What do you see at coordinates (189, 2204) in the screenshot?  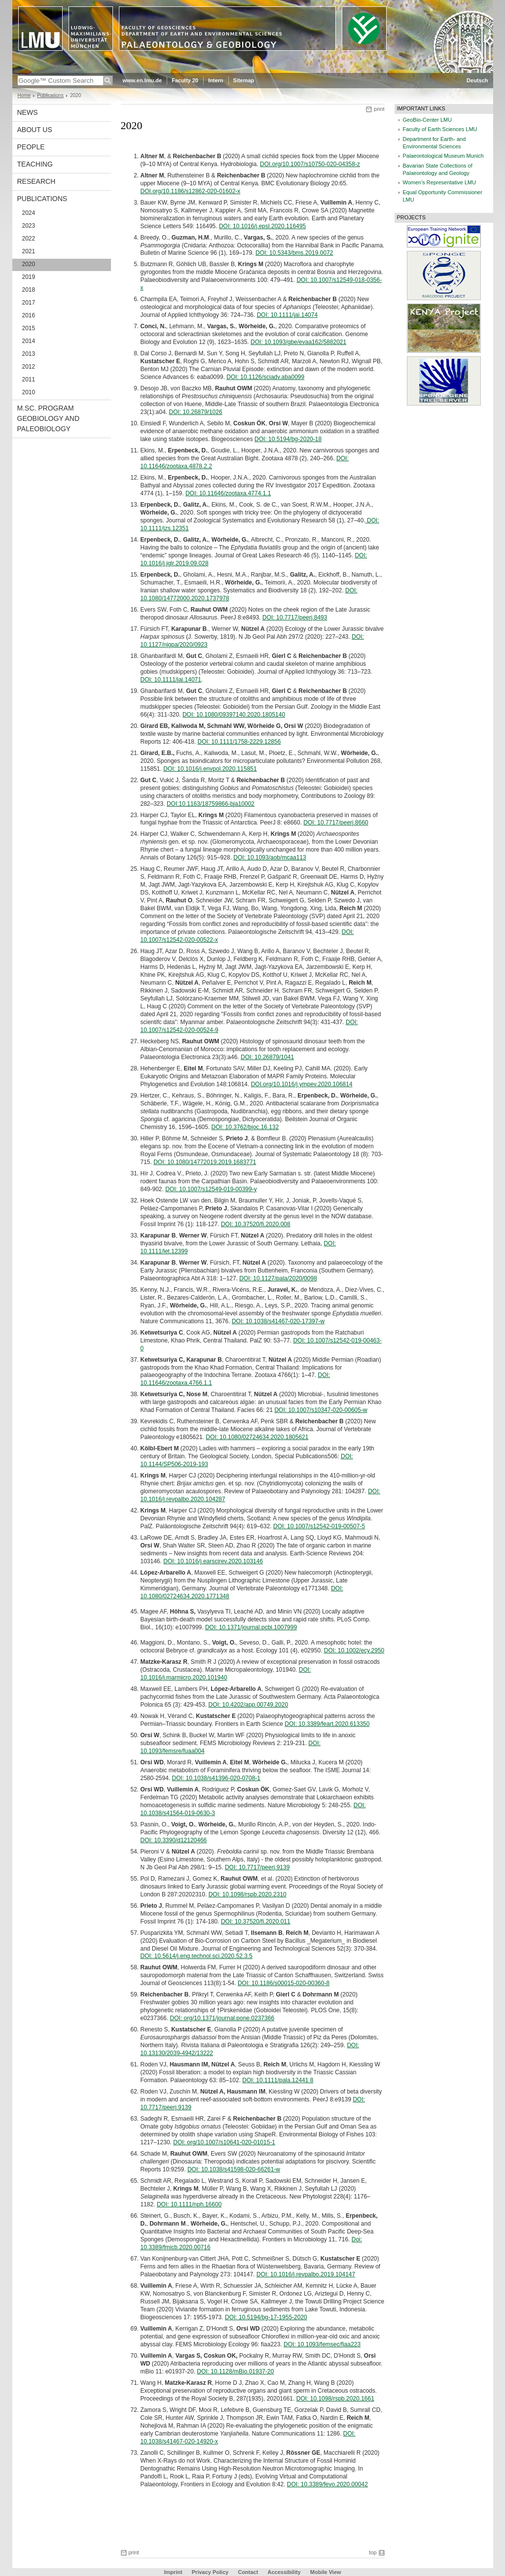 I see `DOI: 10.1111/nph.16600` at bounding box center [189, 2204].